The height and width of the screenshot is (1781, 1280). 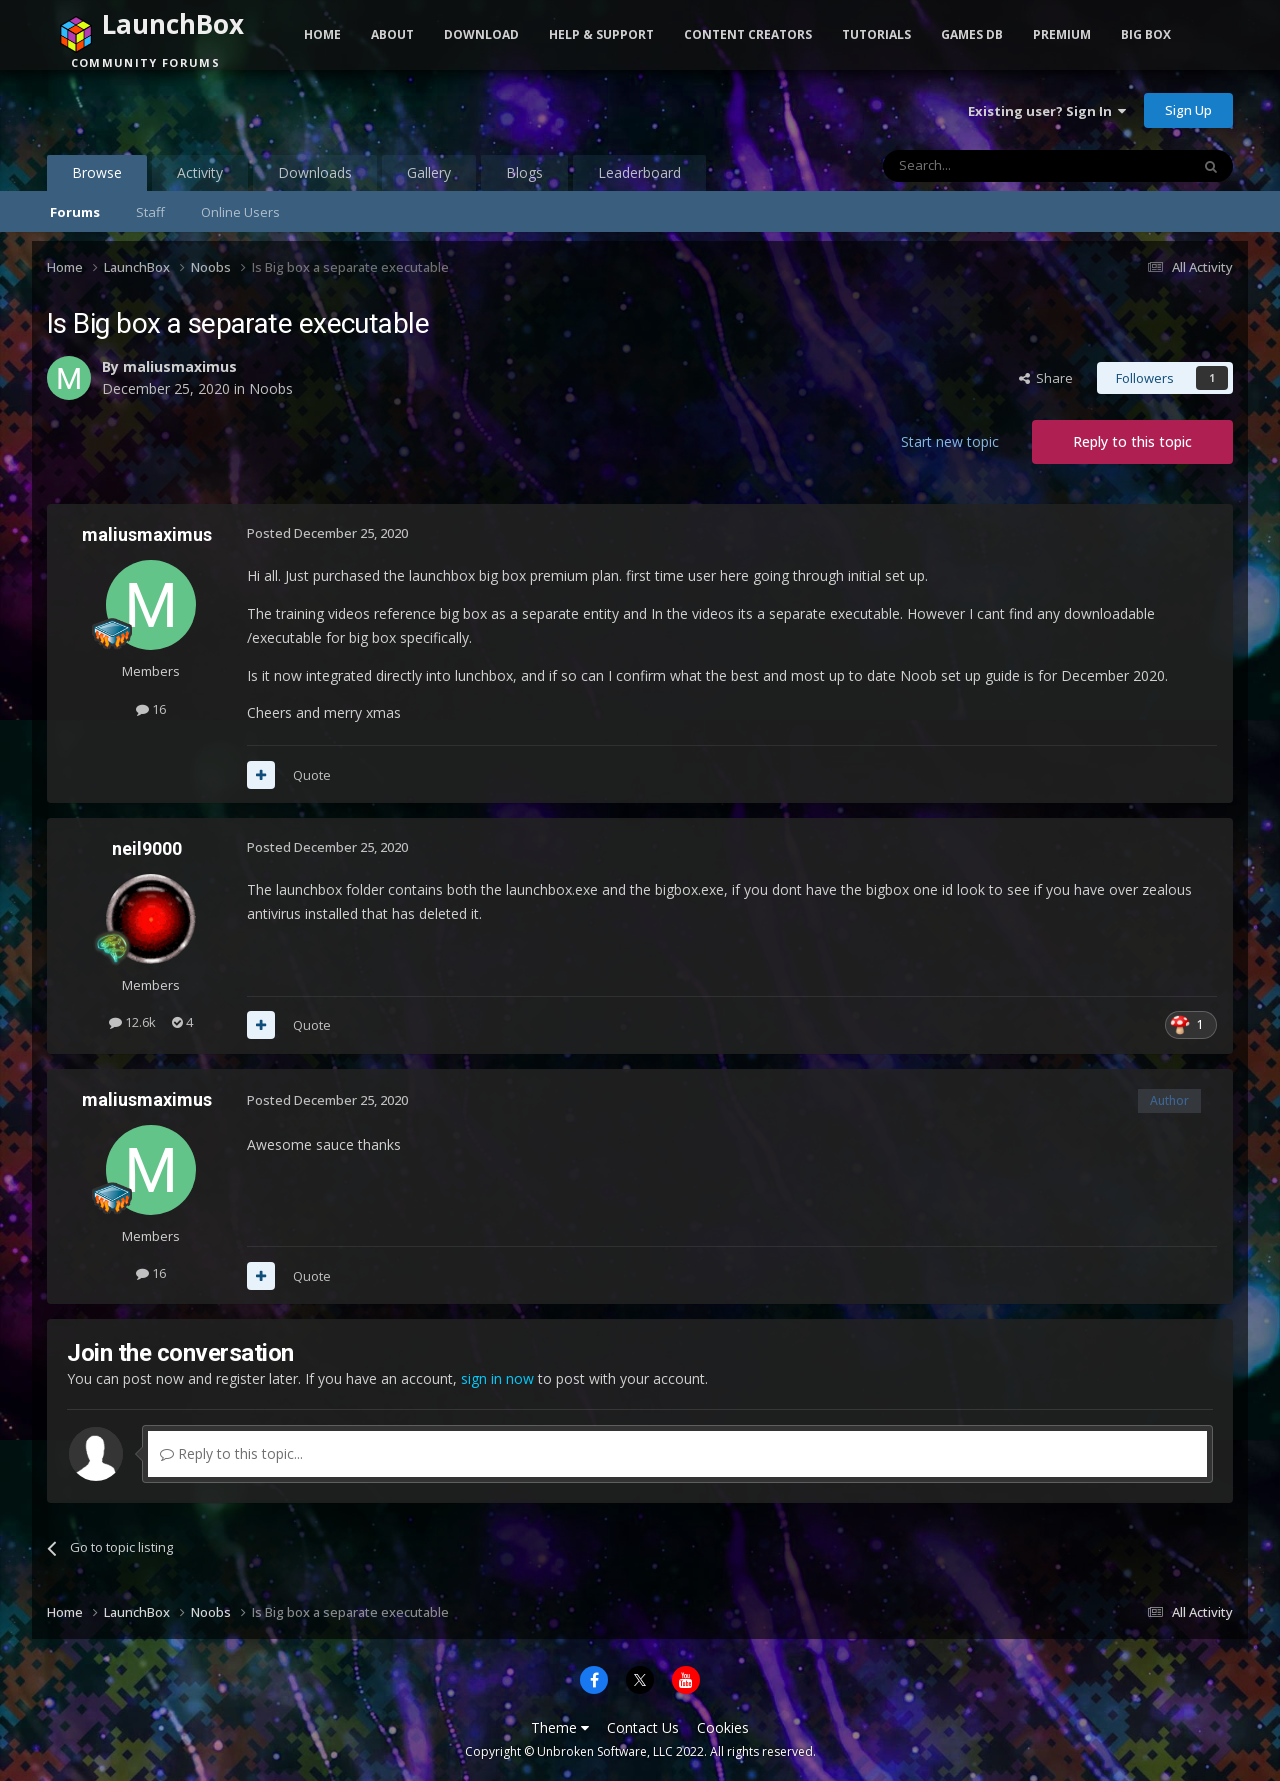 I want to click on Help & Support [button], so click(x=601, y=34).